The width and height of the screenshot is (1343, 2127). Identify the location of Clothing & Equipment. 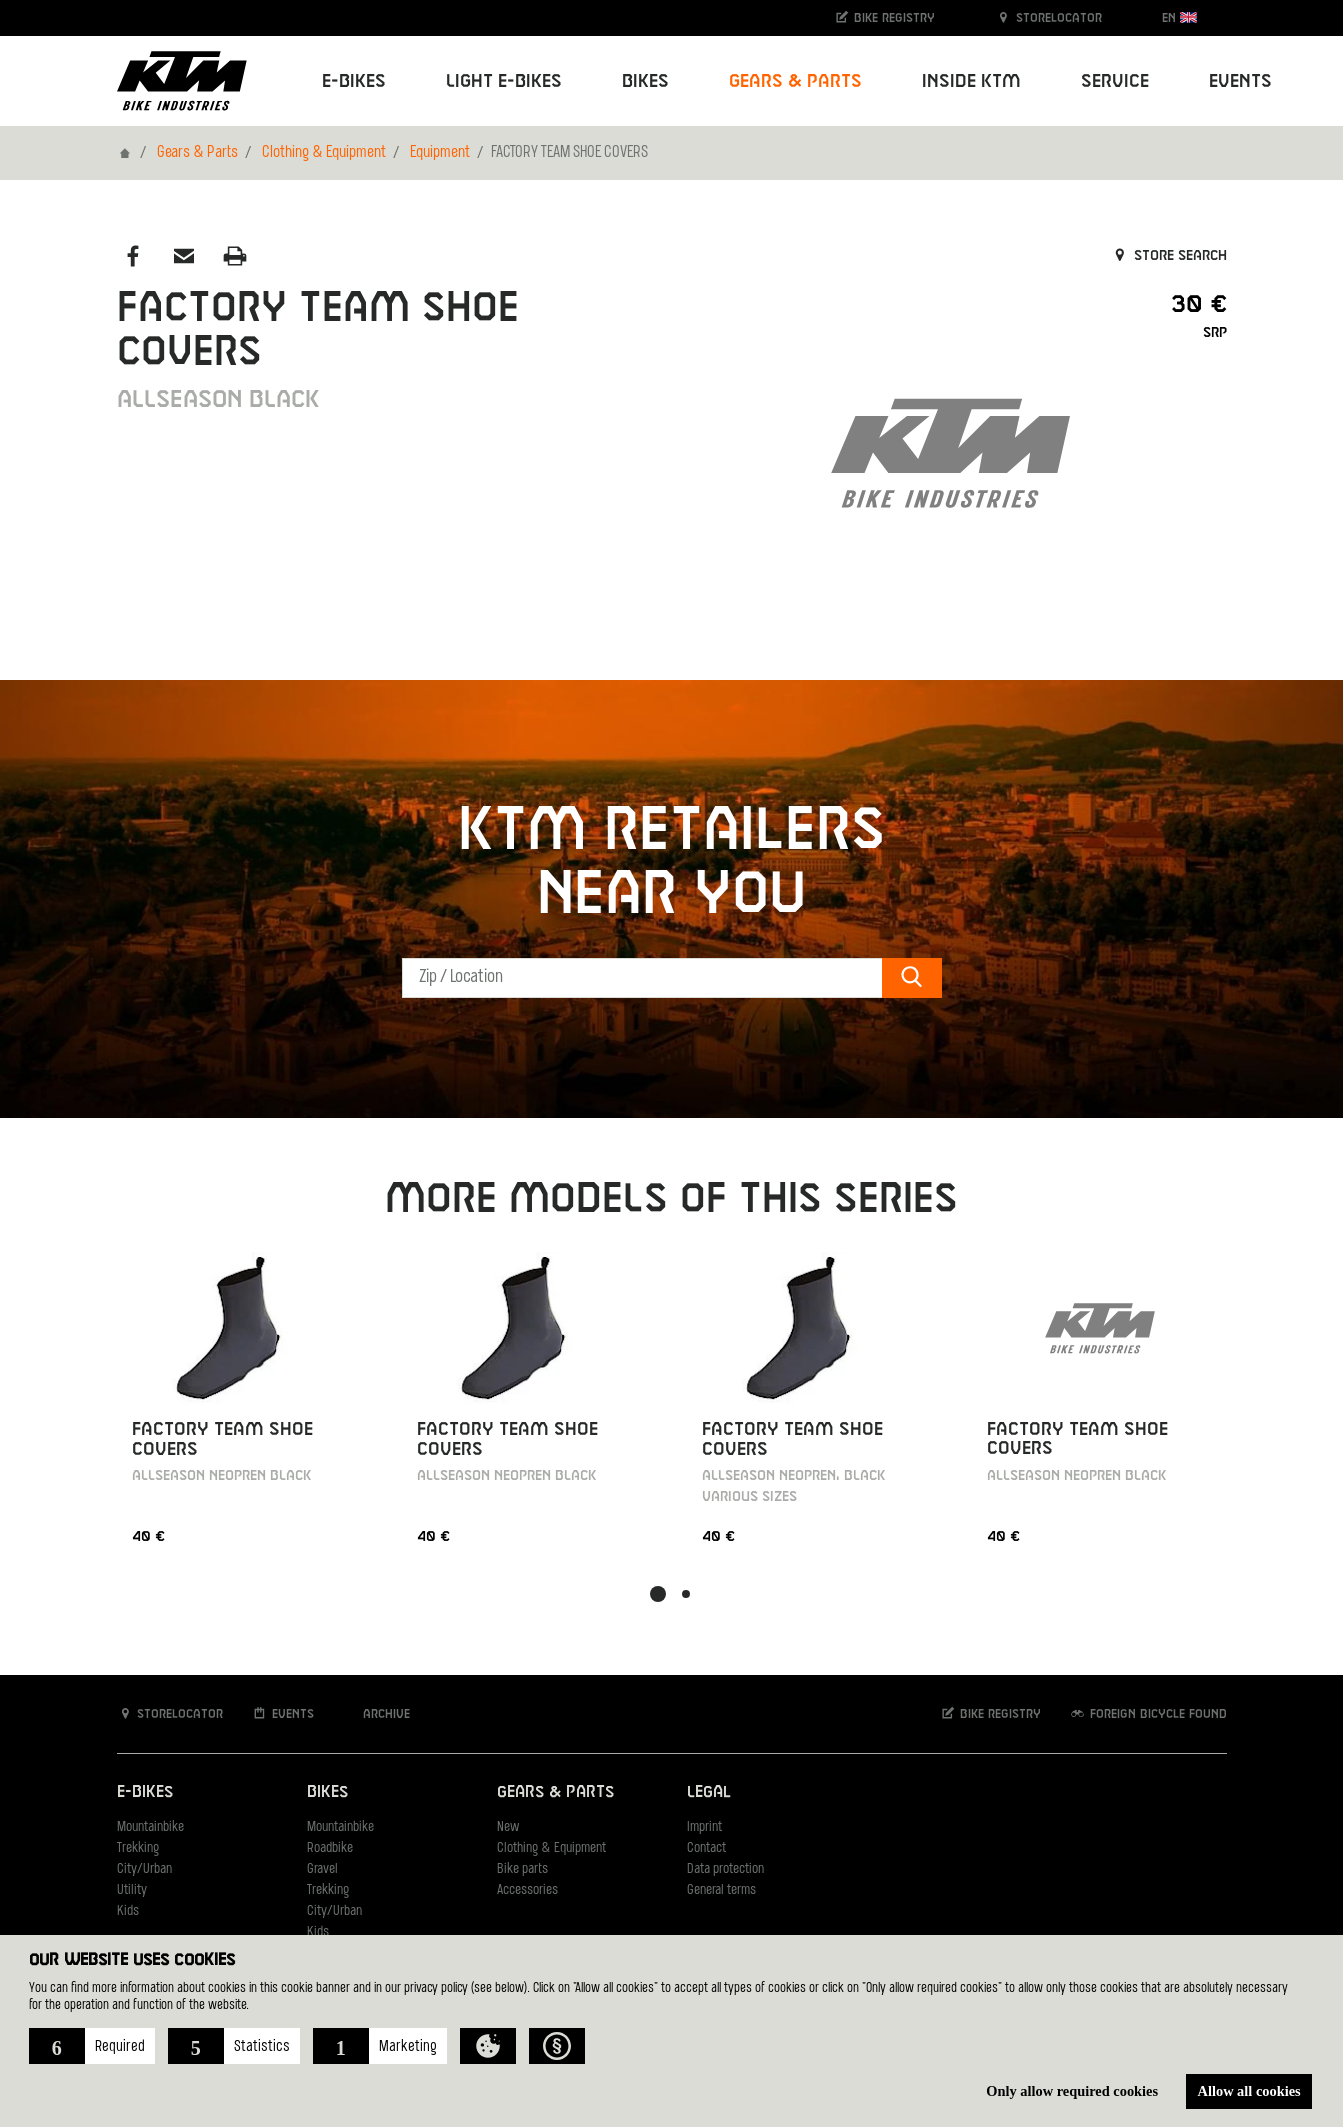
(324, 153).